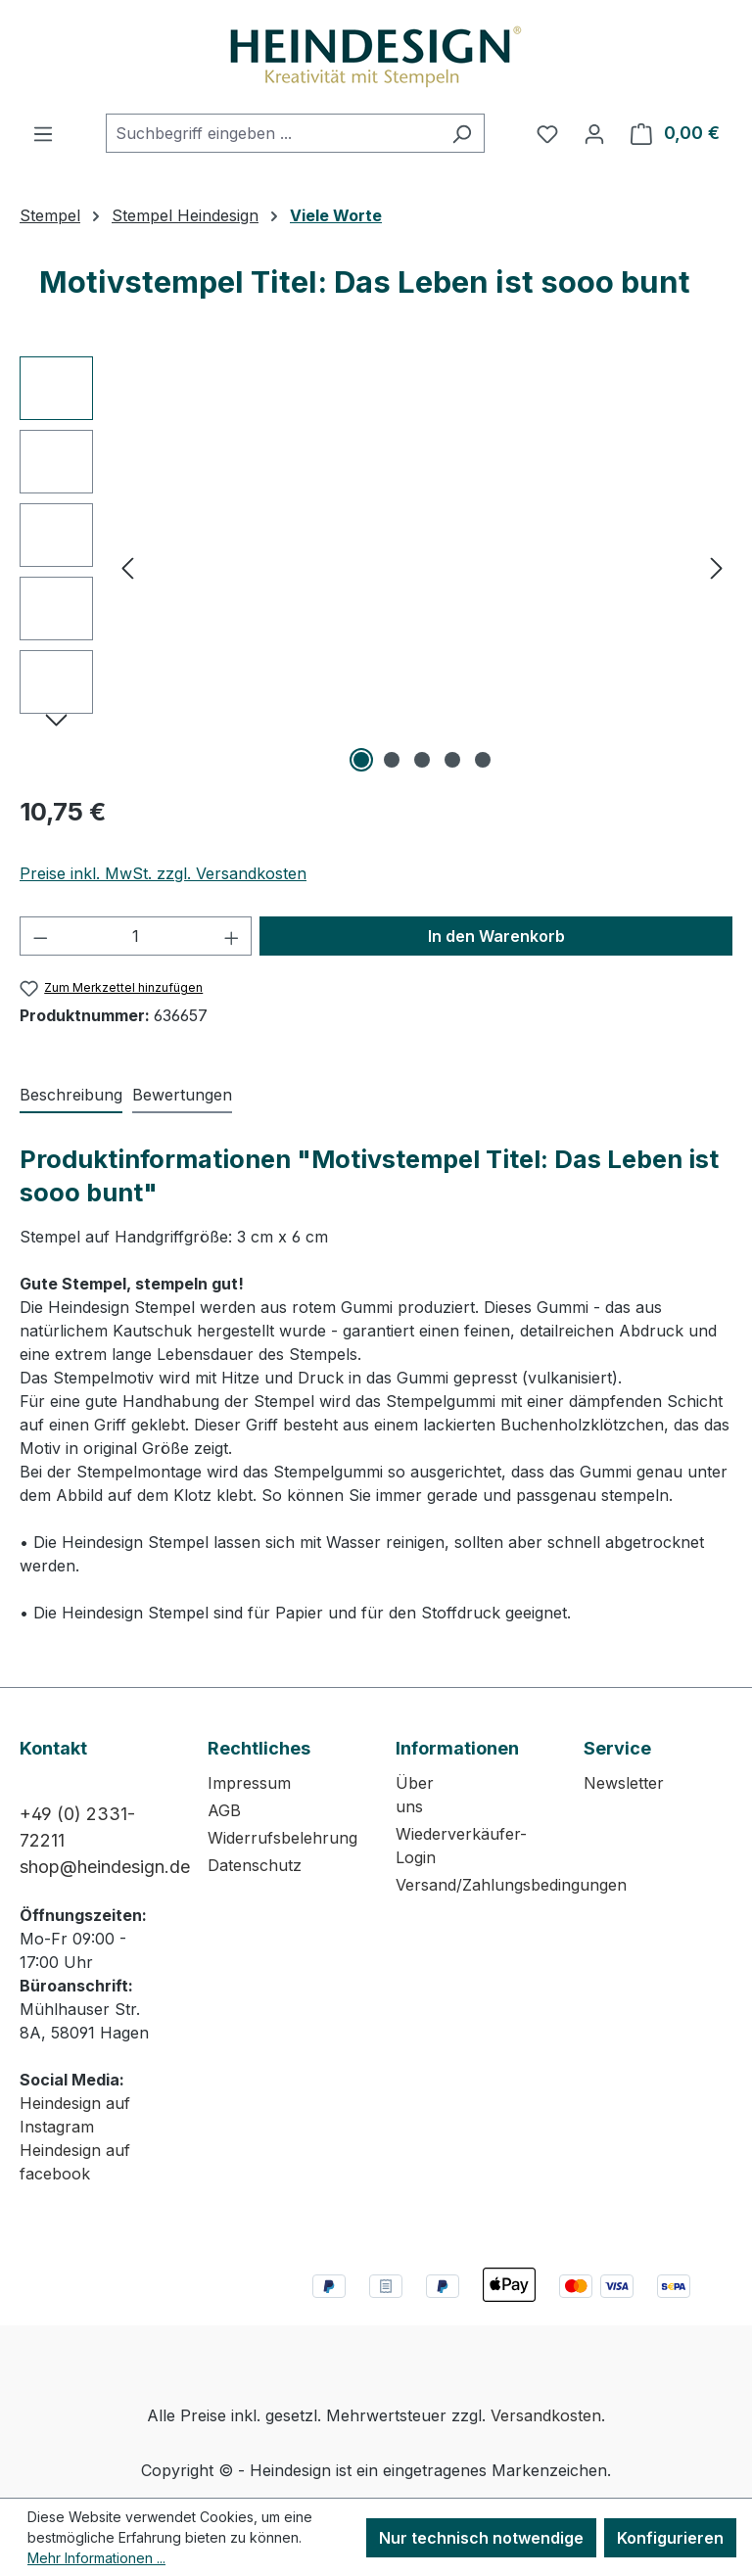 The width and height of the screenshot is (752, 2576). I want to click on Versandkosten, so click(546, 2415).